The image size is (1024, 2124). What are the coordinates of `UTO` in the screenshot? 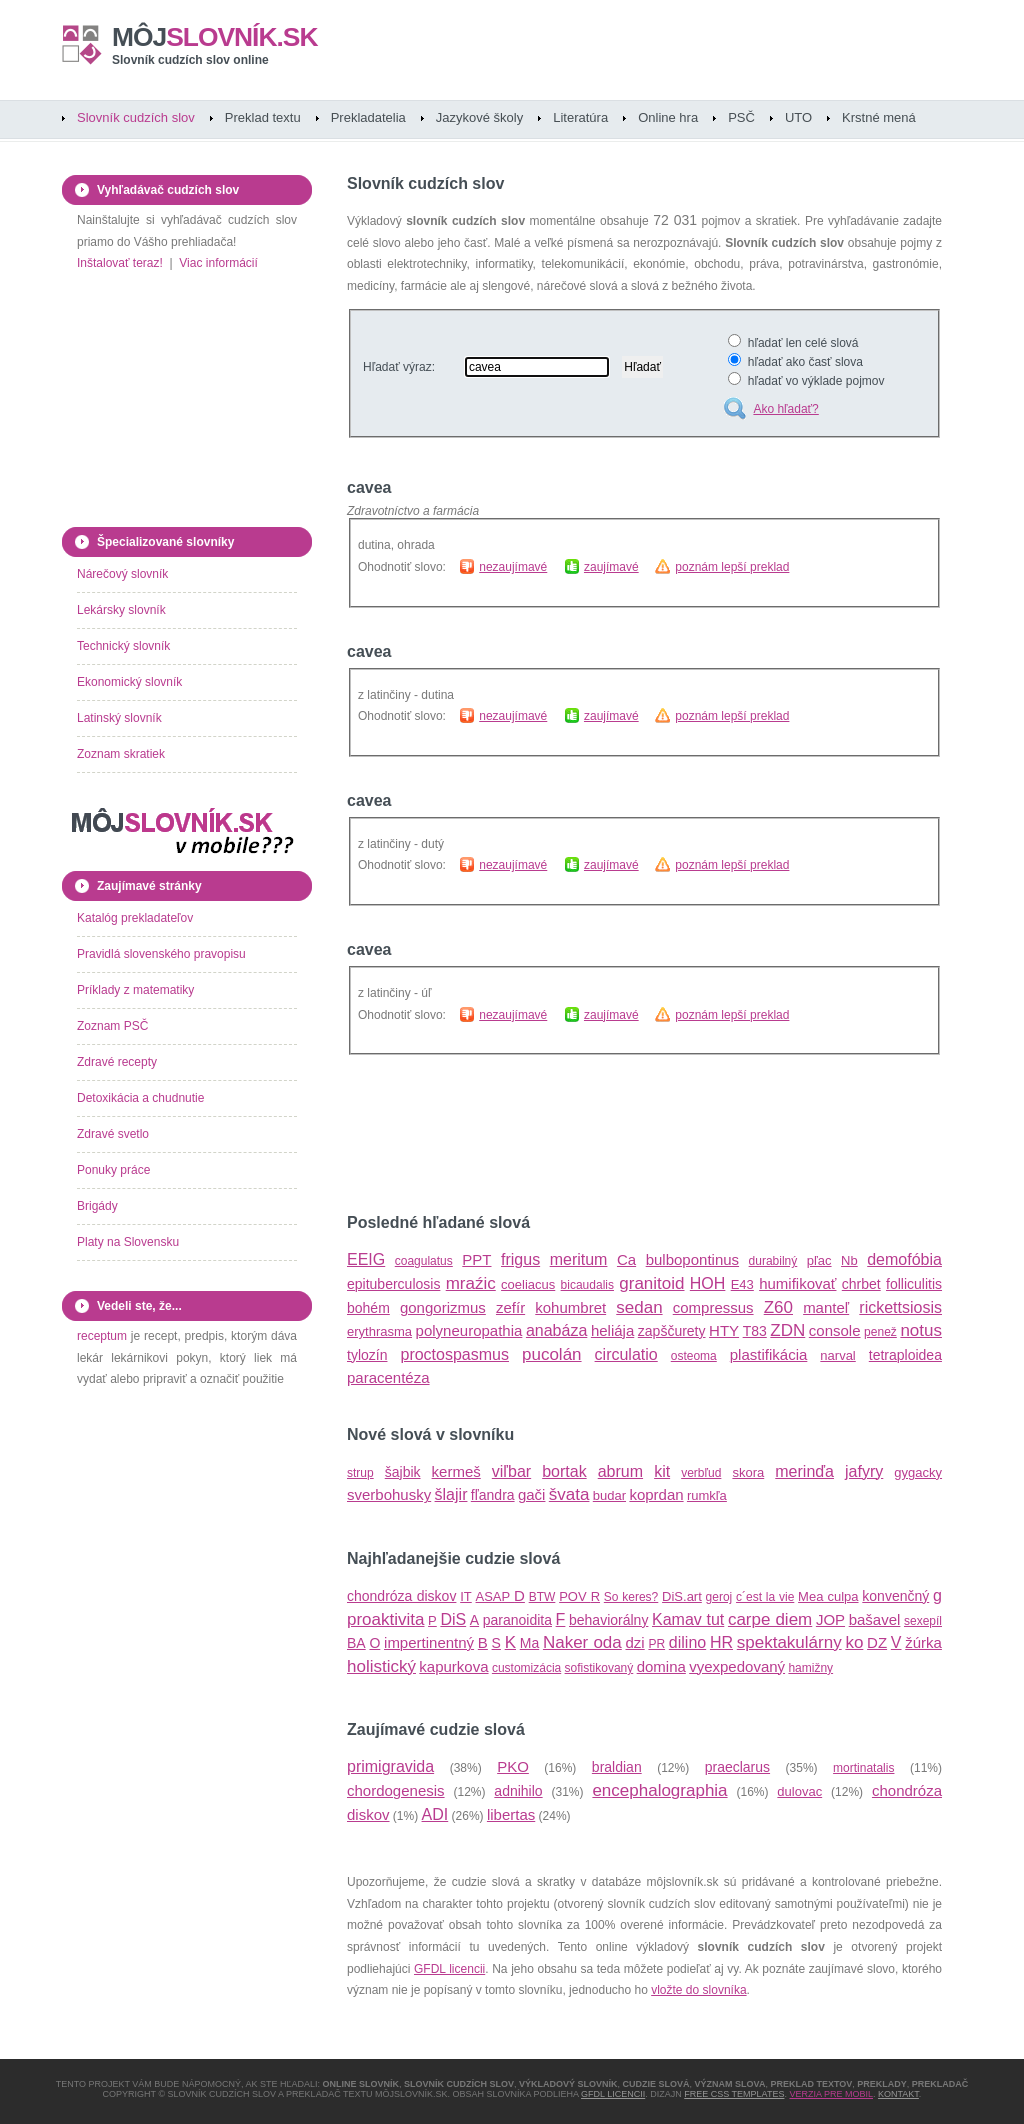 It's located at (798, 117).